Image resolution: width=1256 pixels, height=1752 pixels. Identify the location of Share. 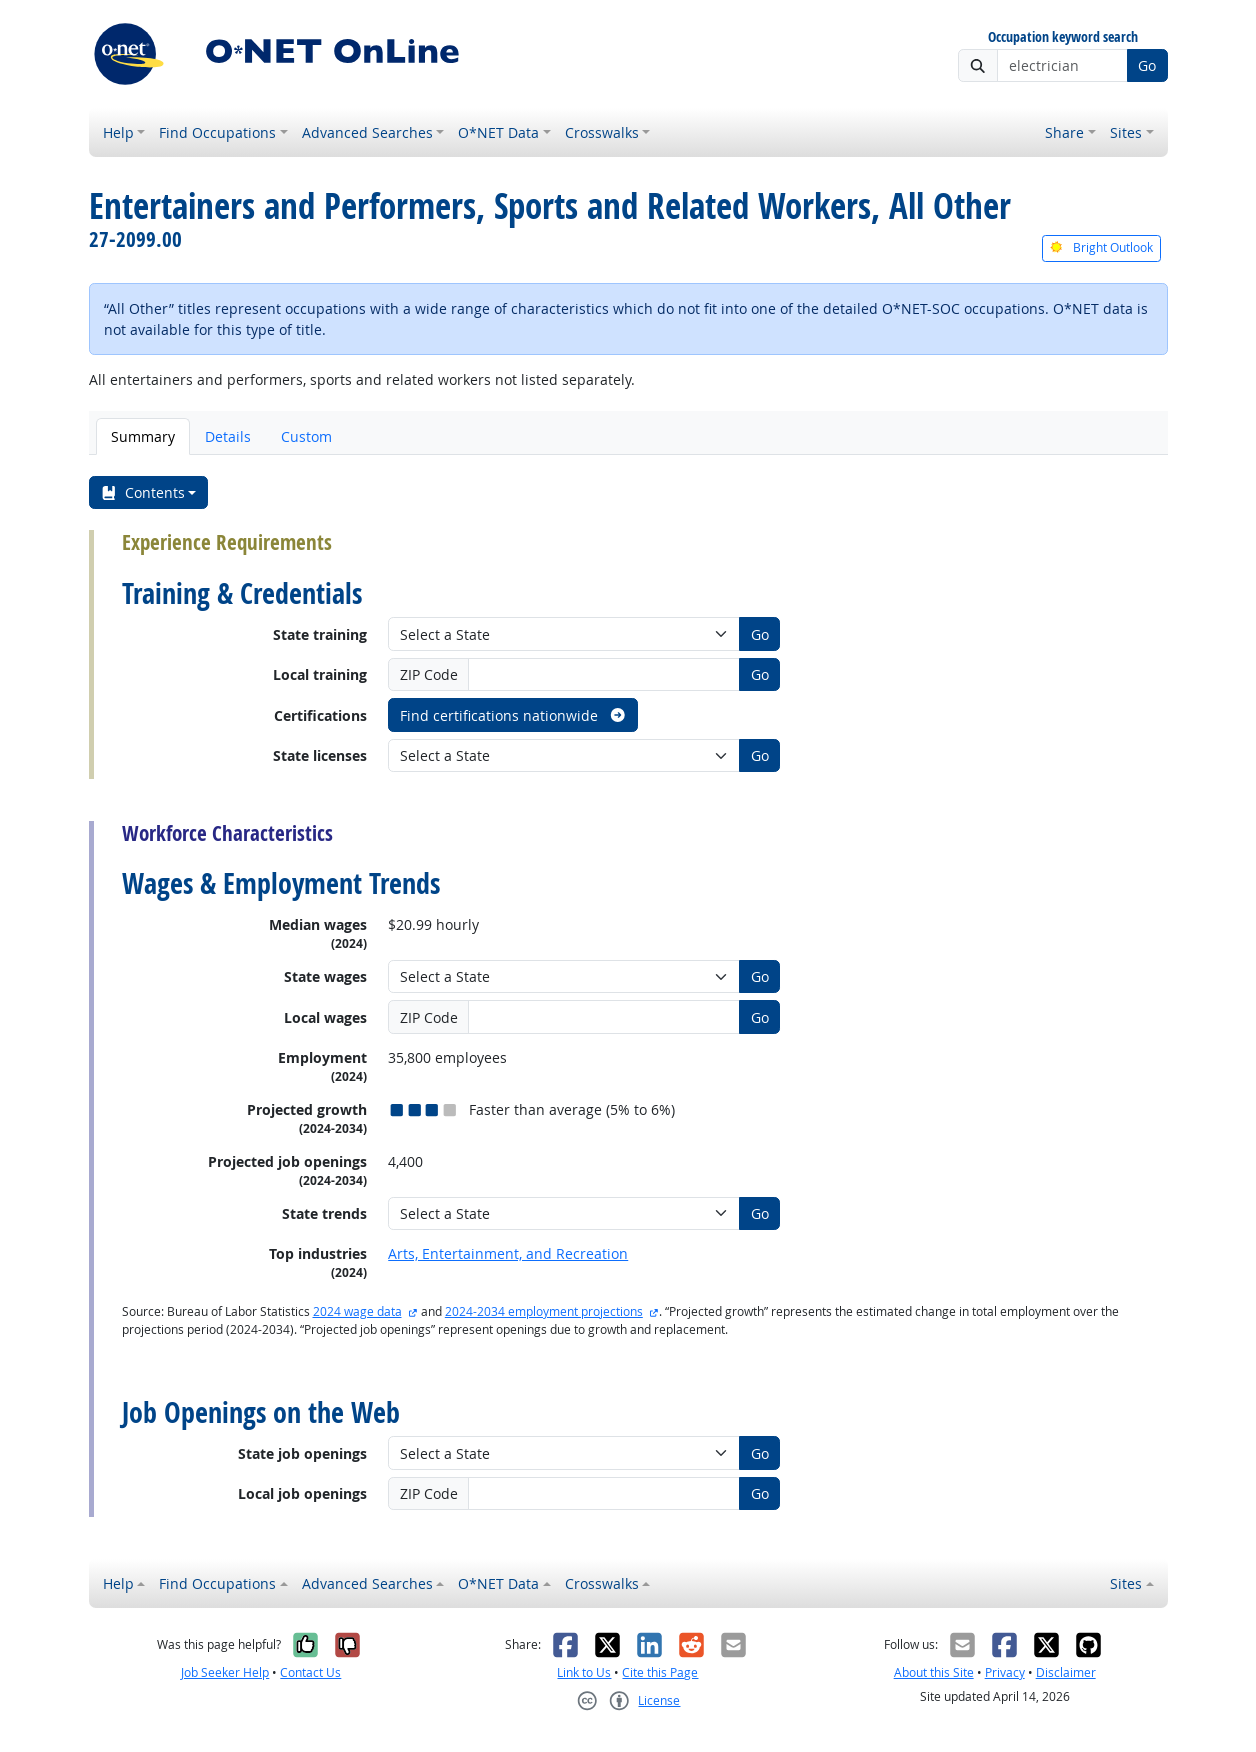
(1064, 132).